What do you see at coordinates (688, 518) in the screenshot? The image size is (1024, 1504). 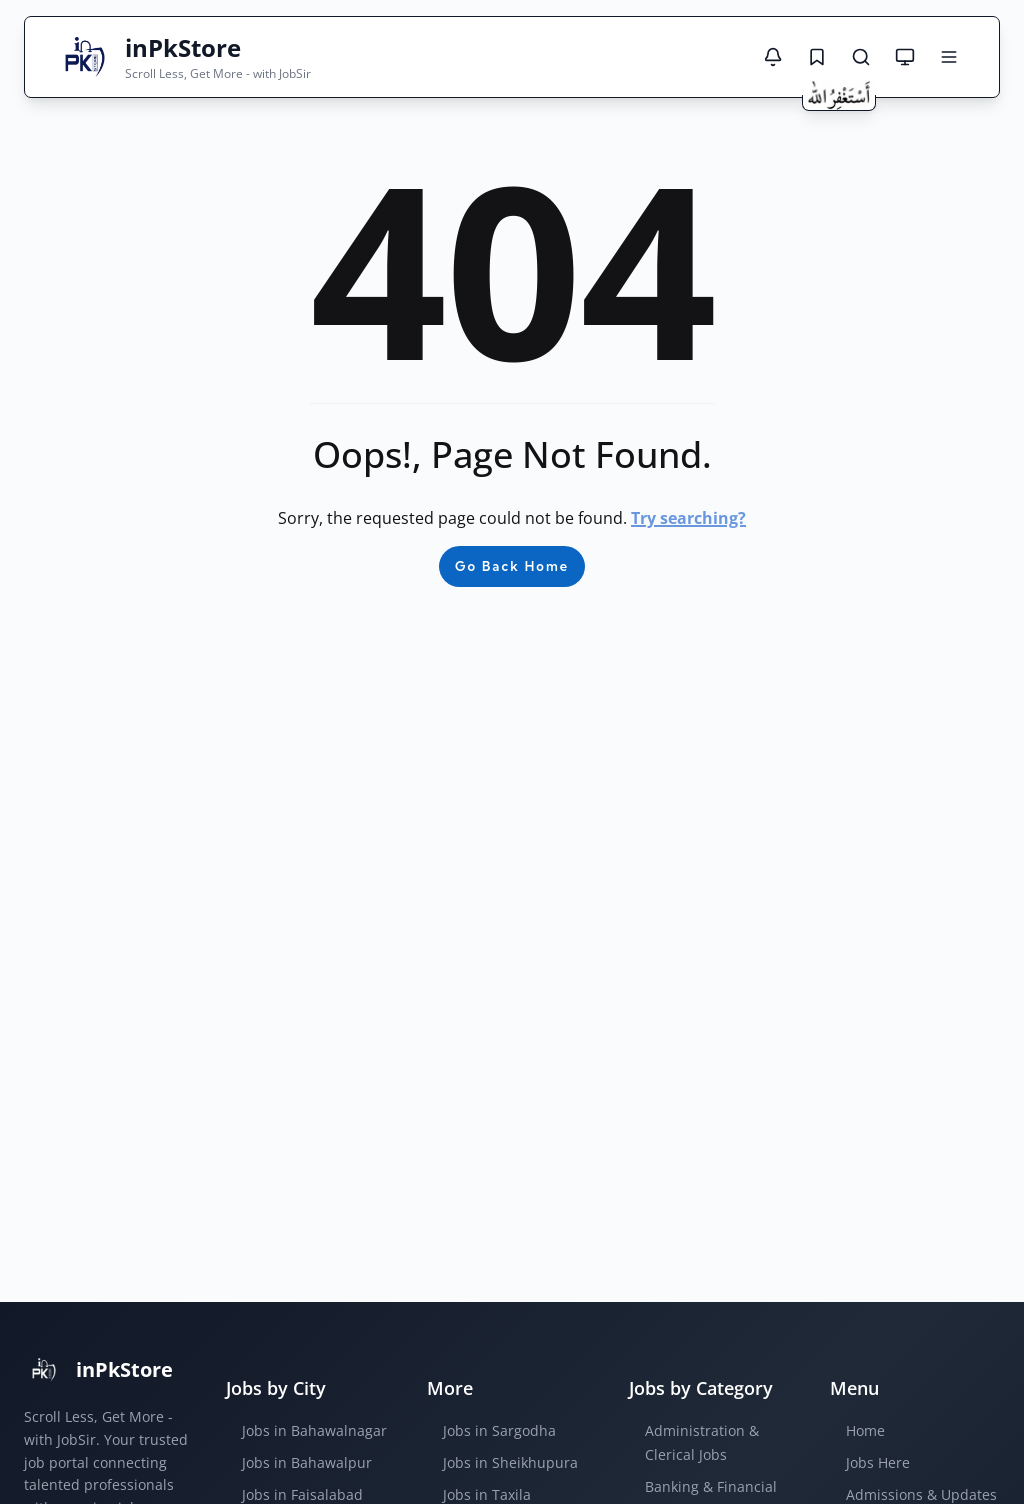 I see `Try searching?` at bounding box center [688, 518].